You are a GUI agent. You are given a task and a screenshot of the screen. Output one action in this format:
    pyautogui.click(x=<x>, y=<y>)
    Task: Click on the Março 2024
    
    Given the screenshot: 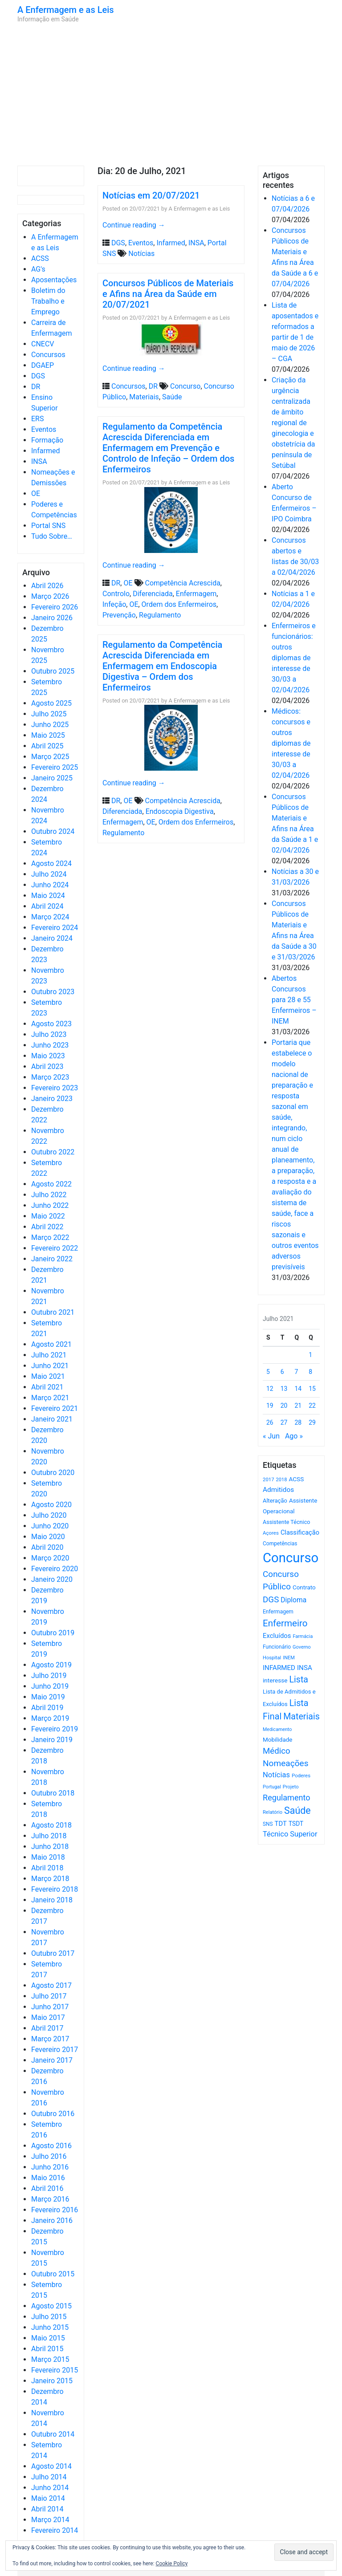 What is the action you would take?
    pyautogui.click(x=50, y=917)
    